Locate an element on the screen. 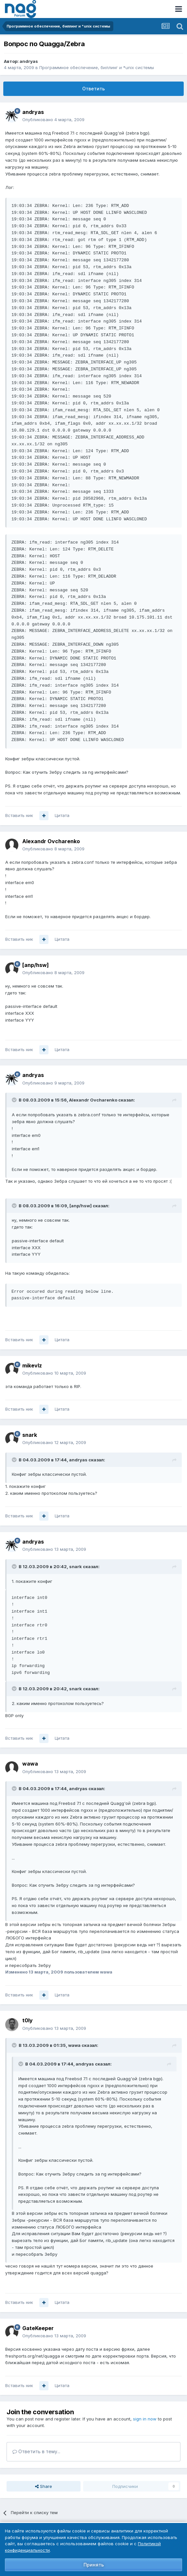  Принять is located at coordinates (94, 2564).